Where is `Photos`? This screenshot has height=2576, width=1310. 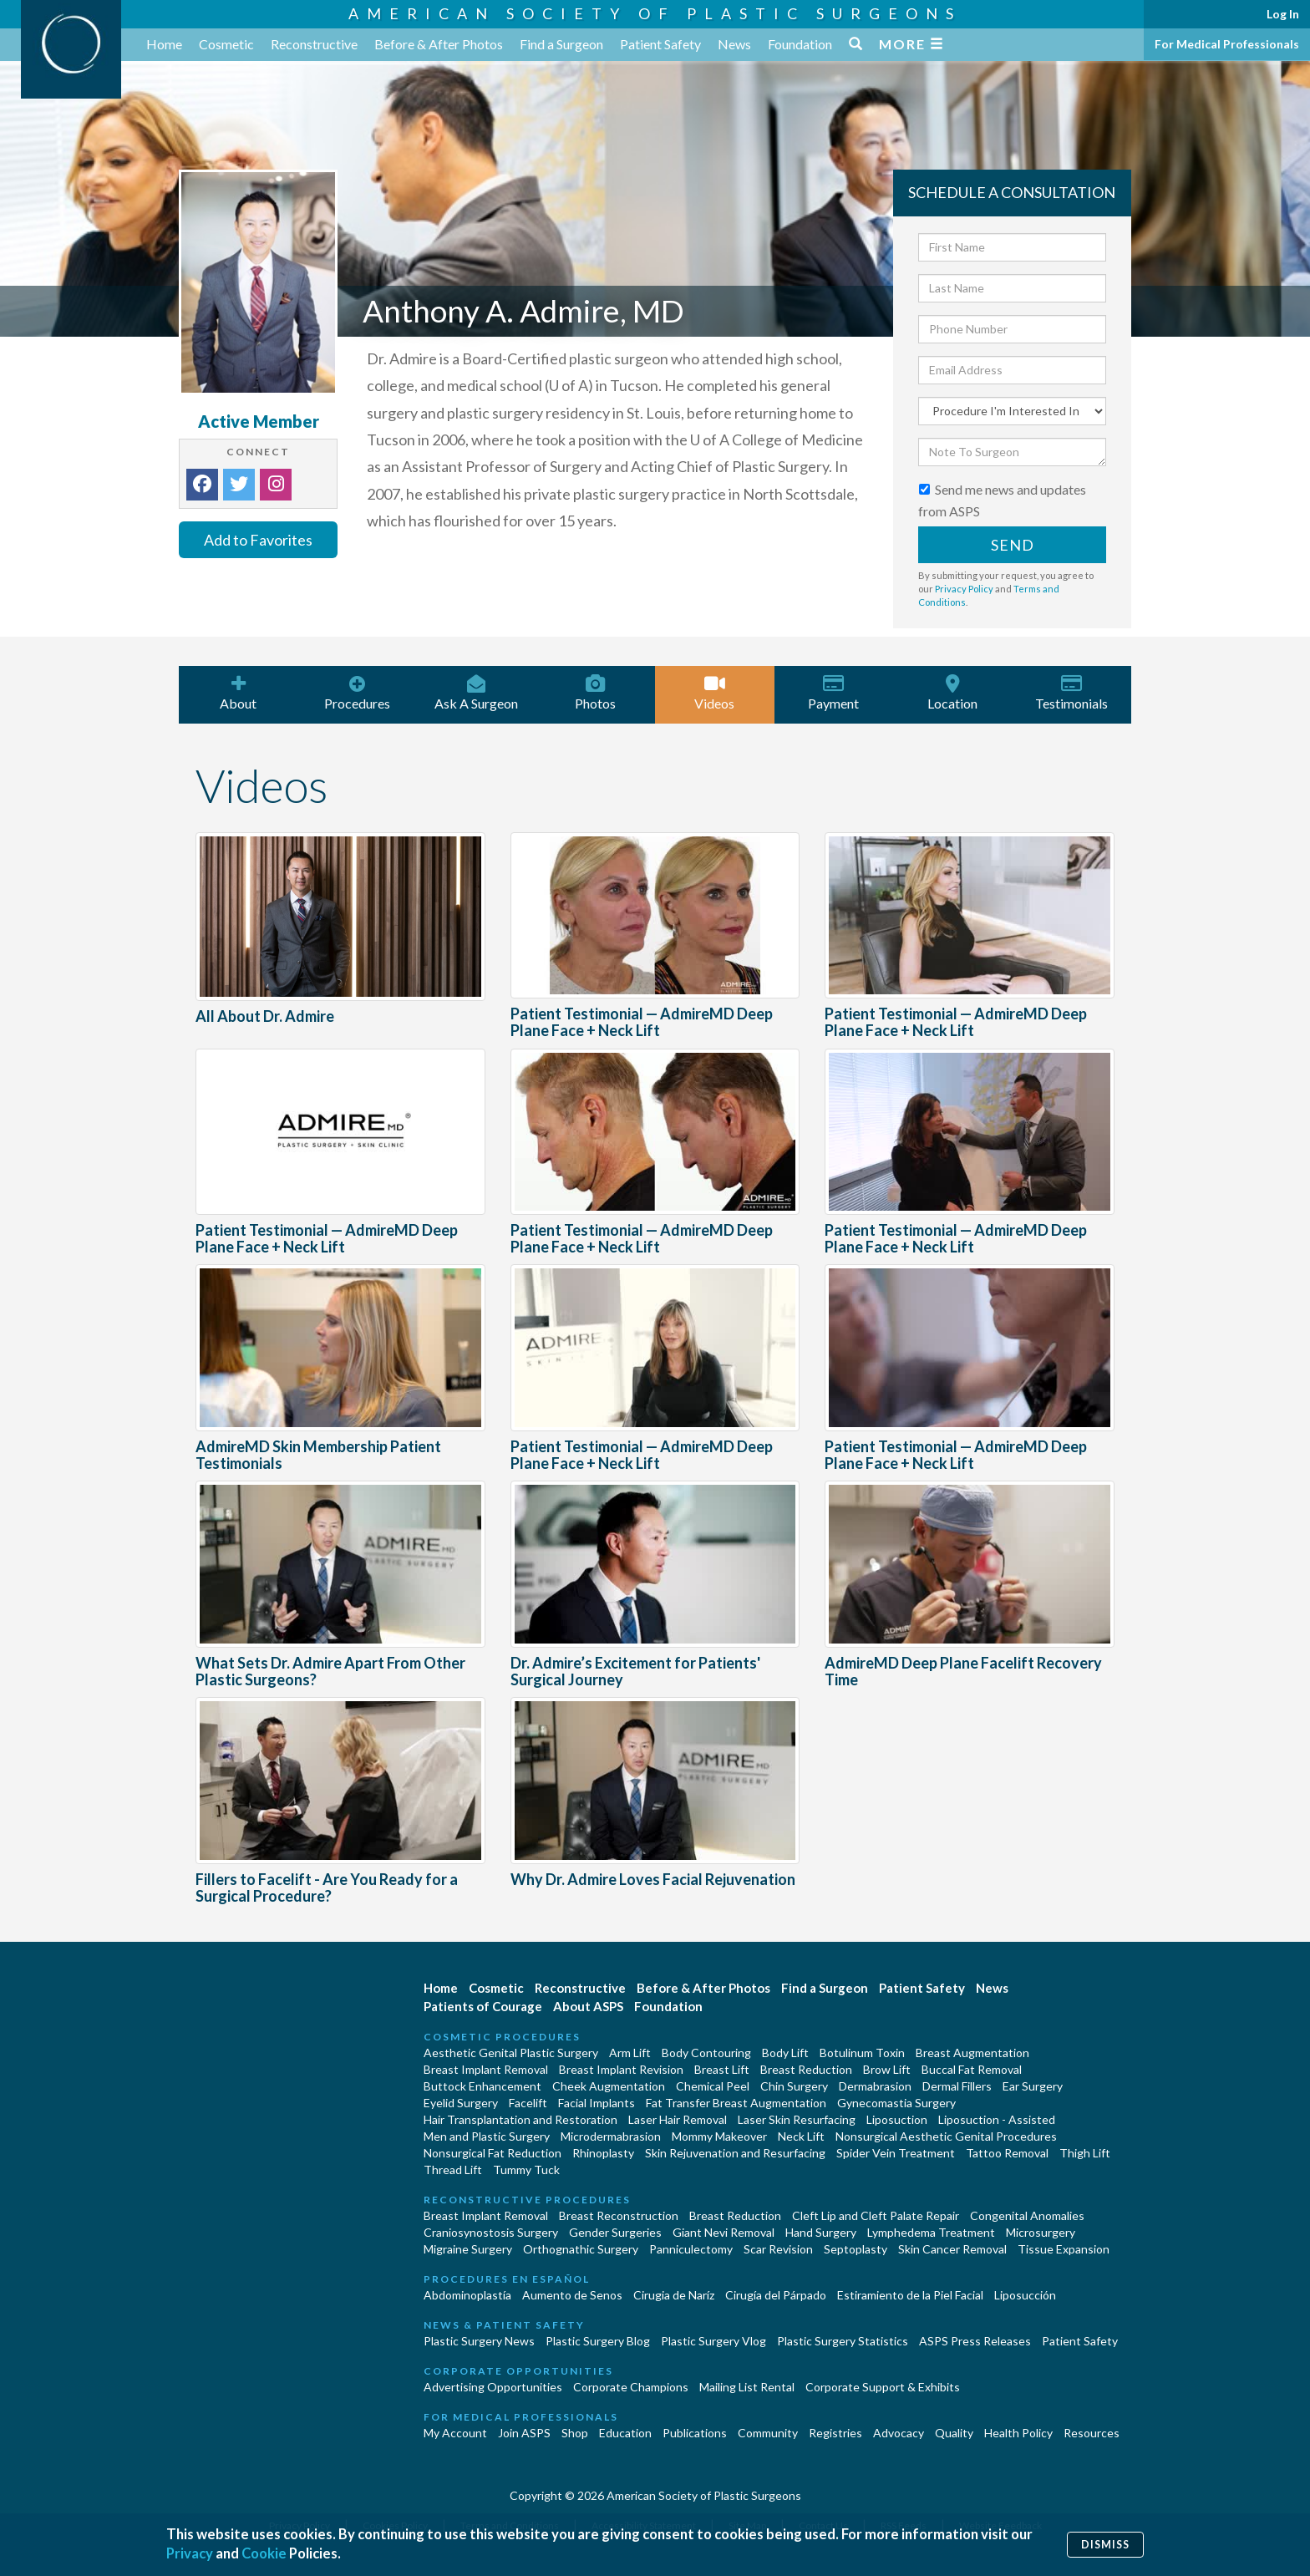
Photos is located at coordinates (596, 692).